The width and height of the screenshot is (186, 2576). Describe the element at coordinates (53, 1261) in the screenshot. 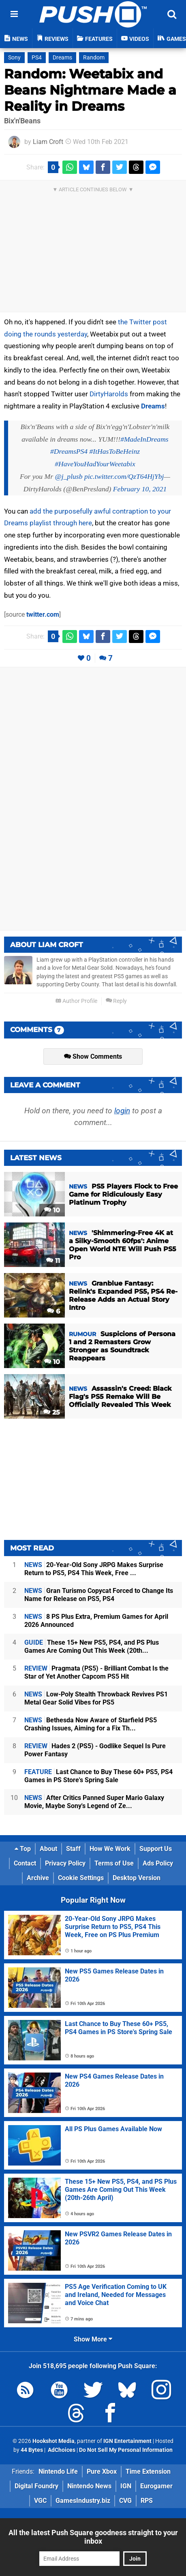

I see `11` at that location.